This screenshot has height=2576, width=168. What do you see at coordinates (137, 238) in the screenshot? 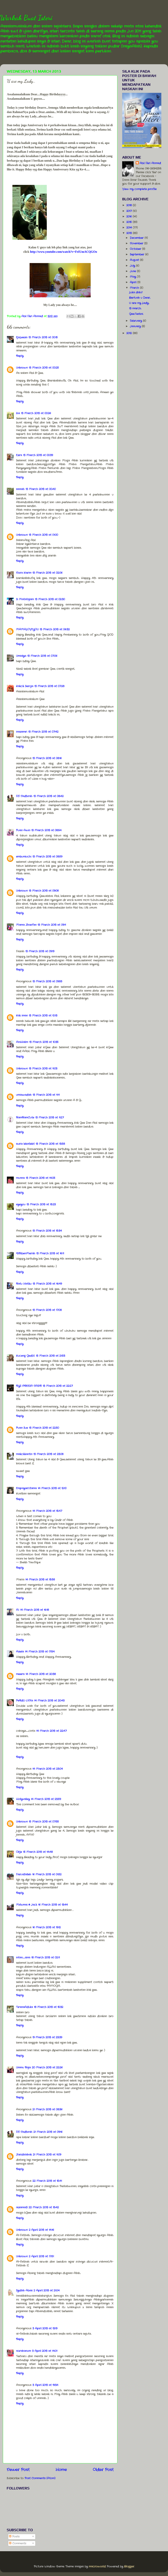
I see `December` at bounding box center [137, 238].